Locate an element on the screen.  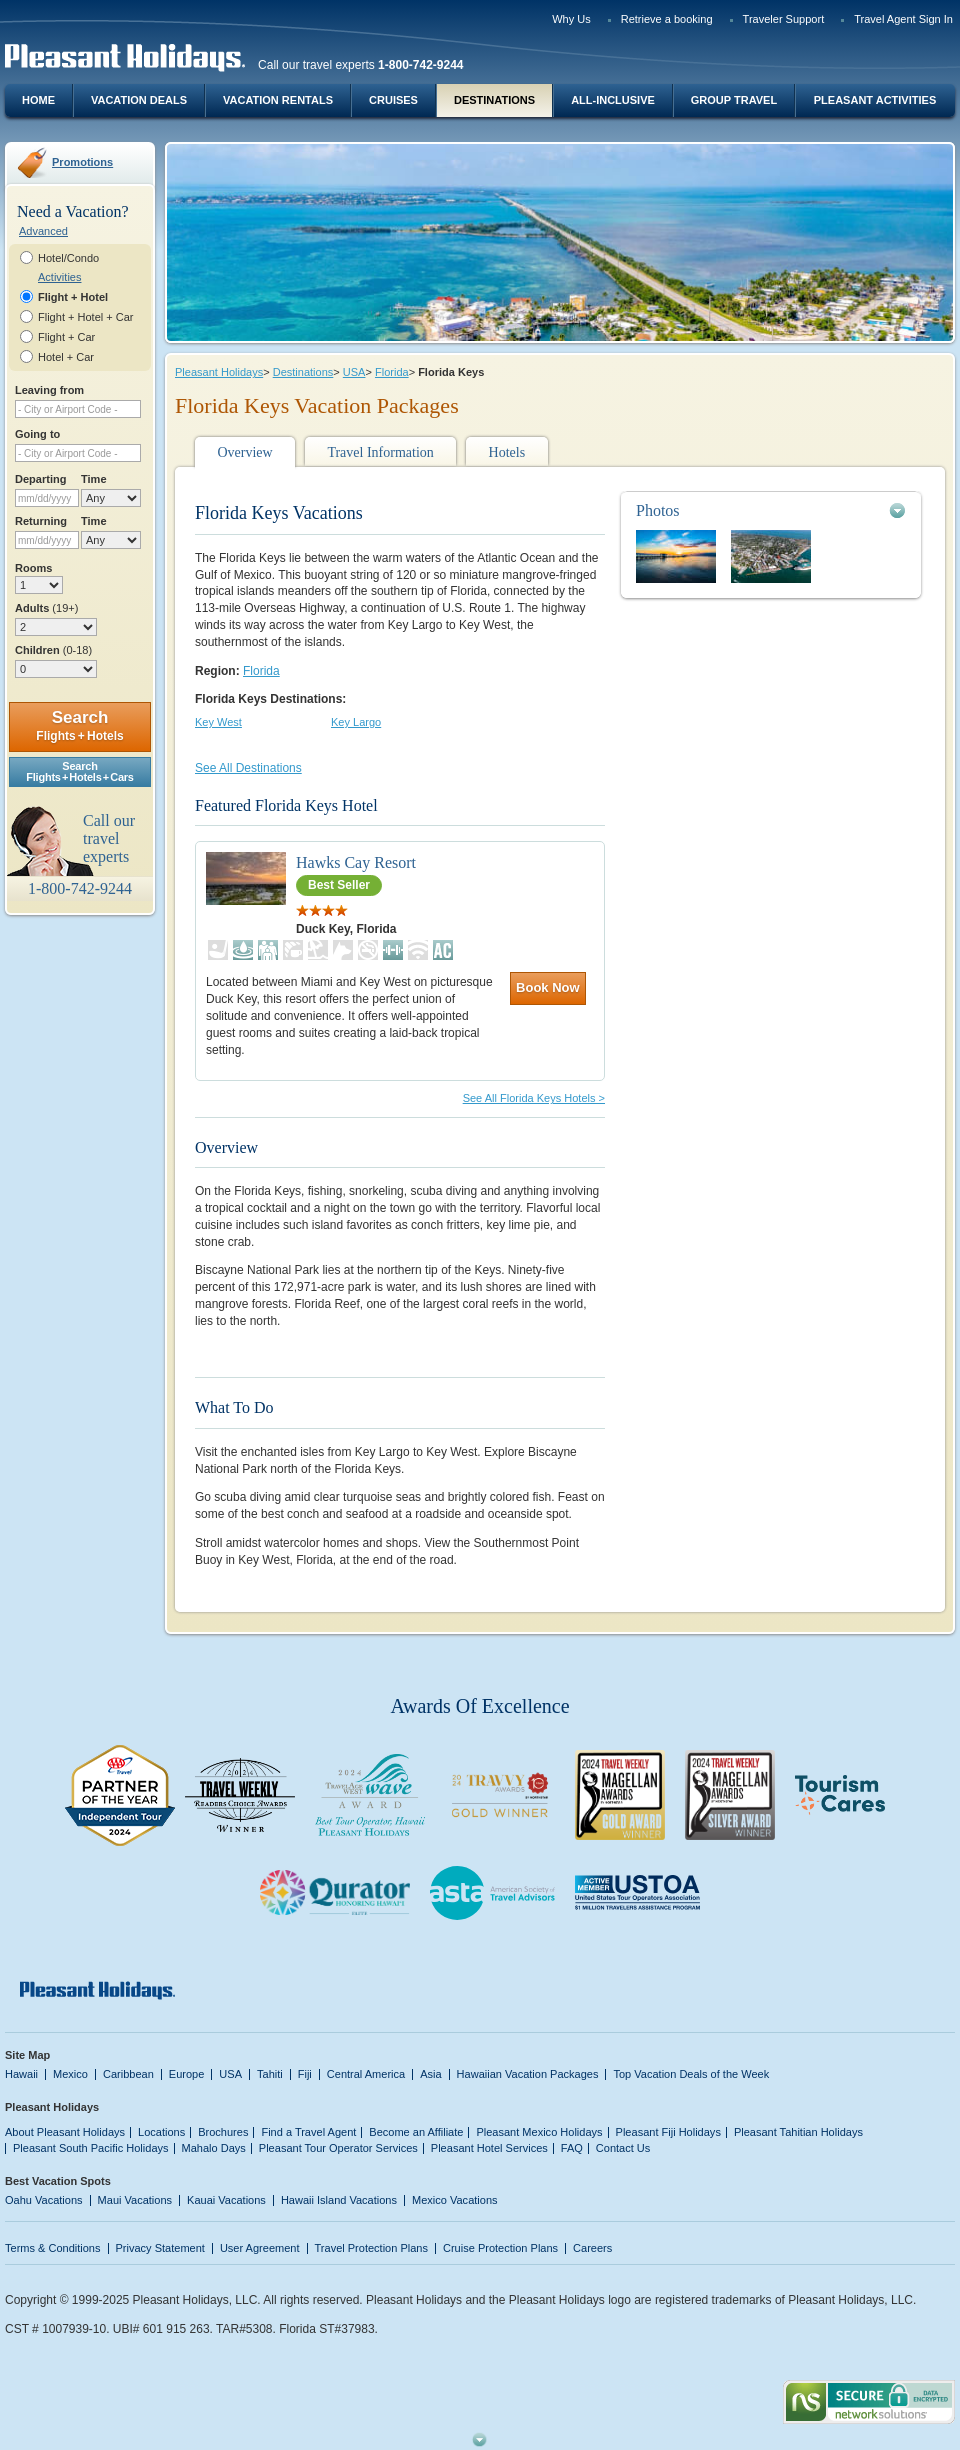
Tahiti is located at coordinates (270, 2074).